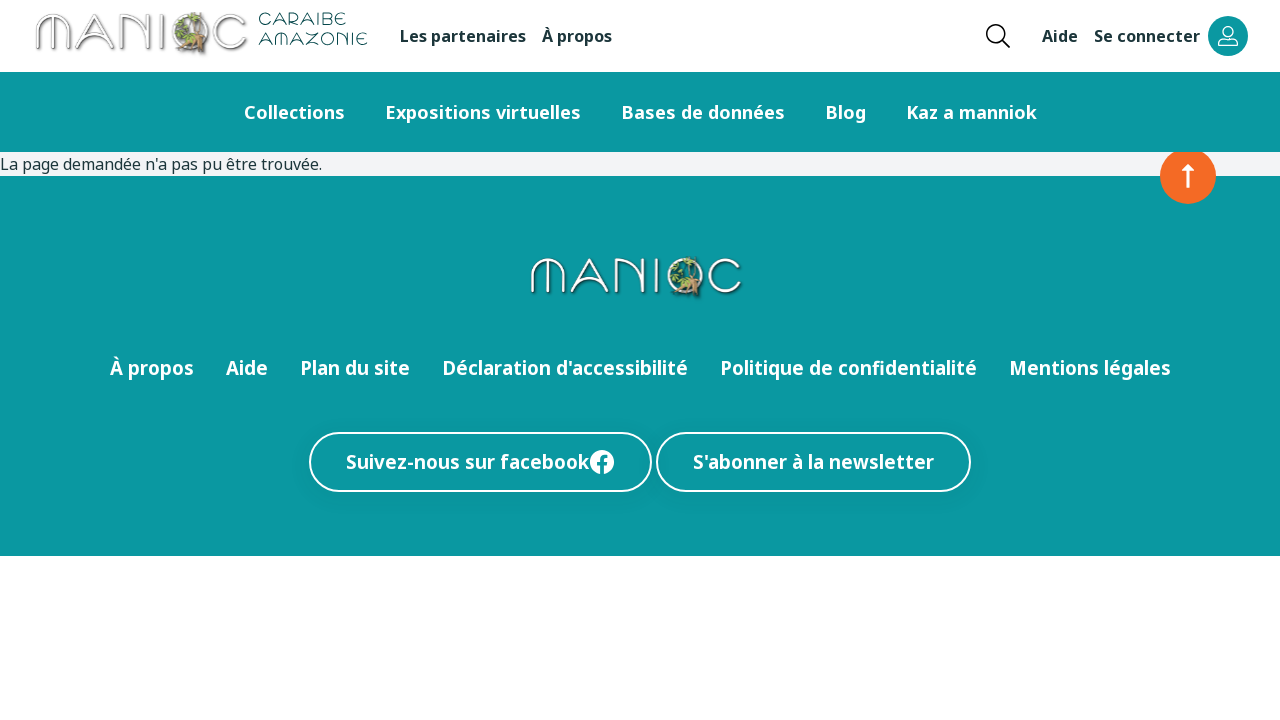 The height and width of the screenshot is (720, 1280). Describe the element at coordinates (355, 367) in the screenshot. I see `Plan du site` at that location.